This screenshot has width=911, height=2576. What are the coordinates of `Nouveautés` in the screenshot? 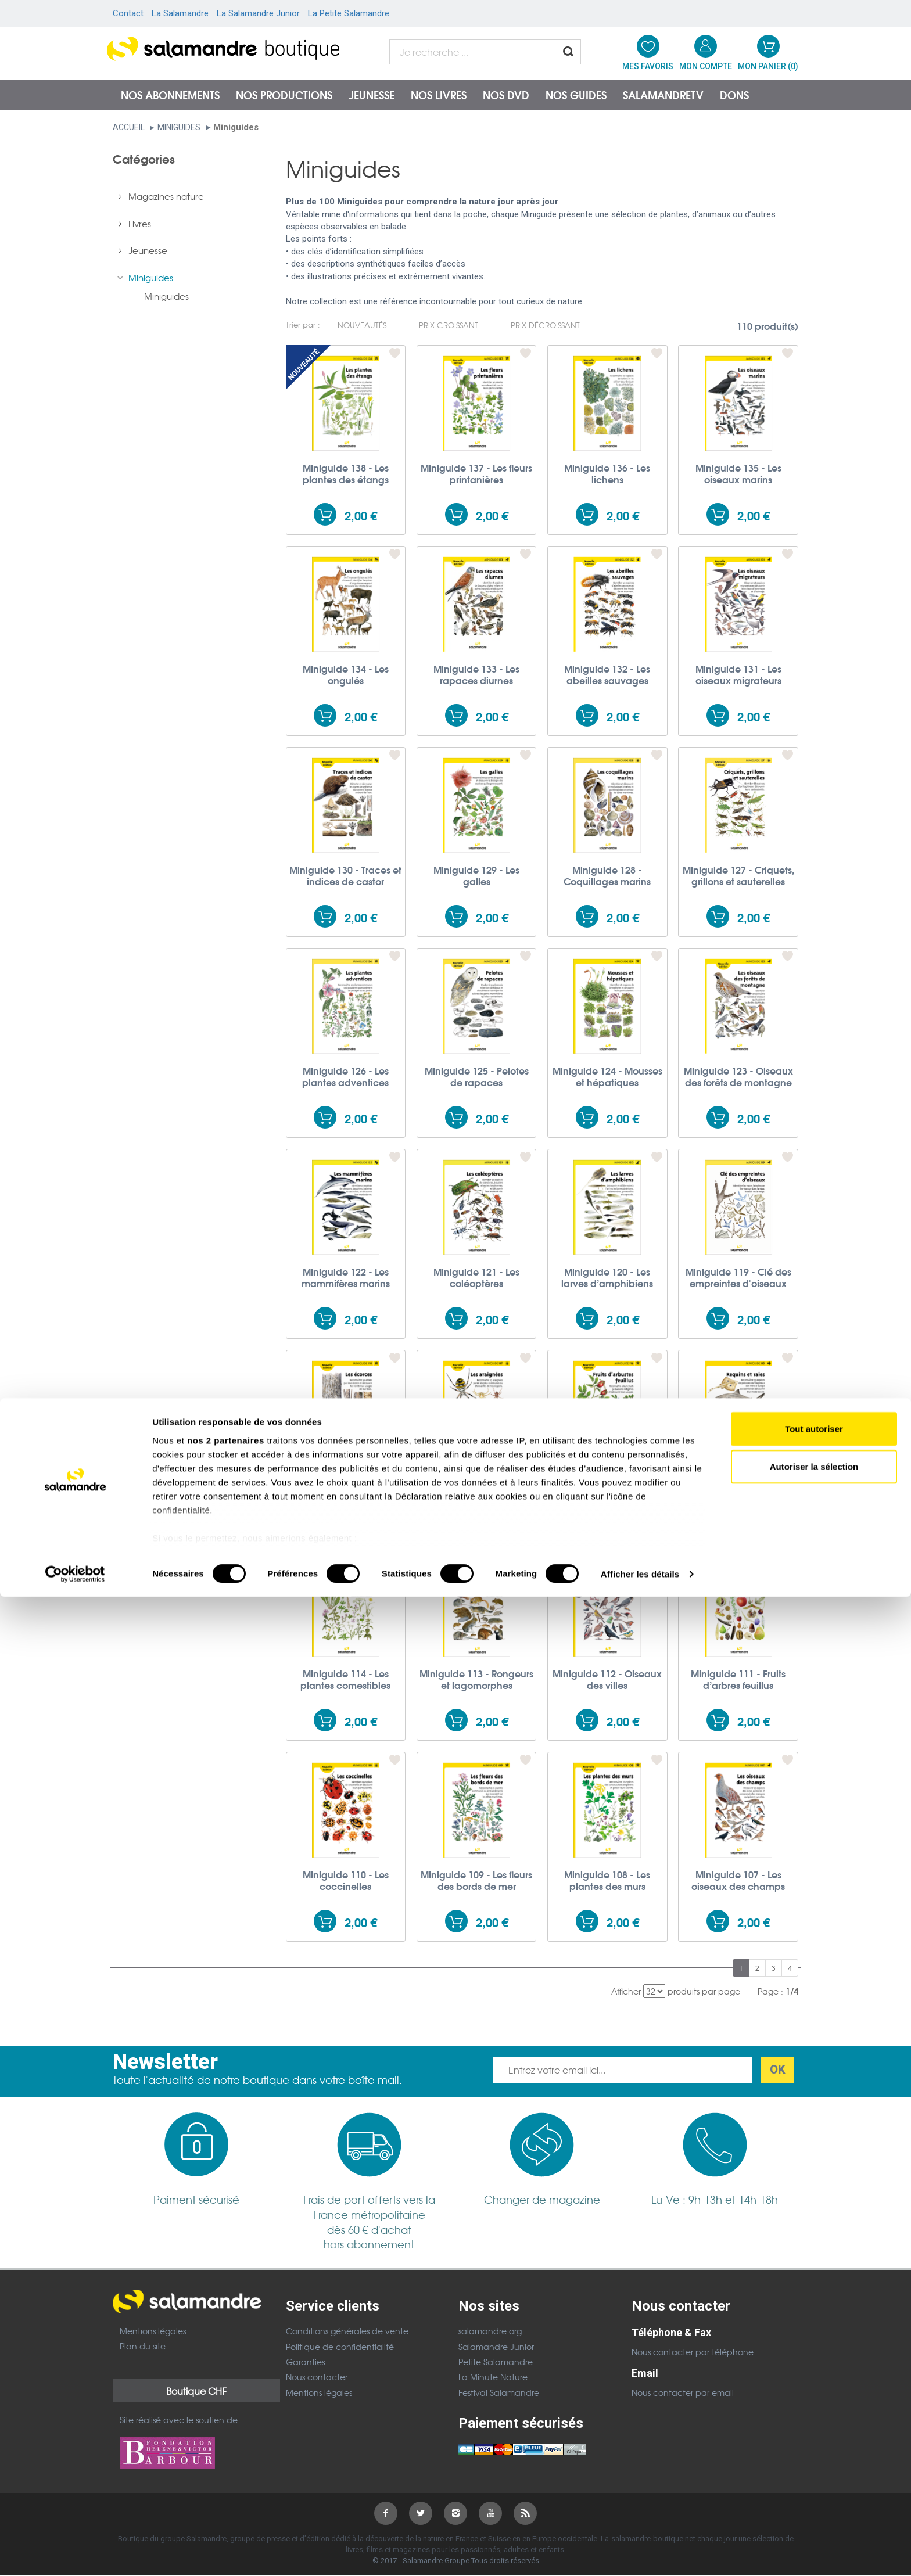 It's located at (362, 324).